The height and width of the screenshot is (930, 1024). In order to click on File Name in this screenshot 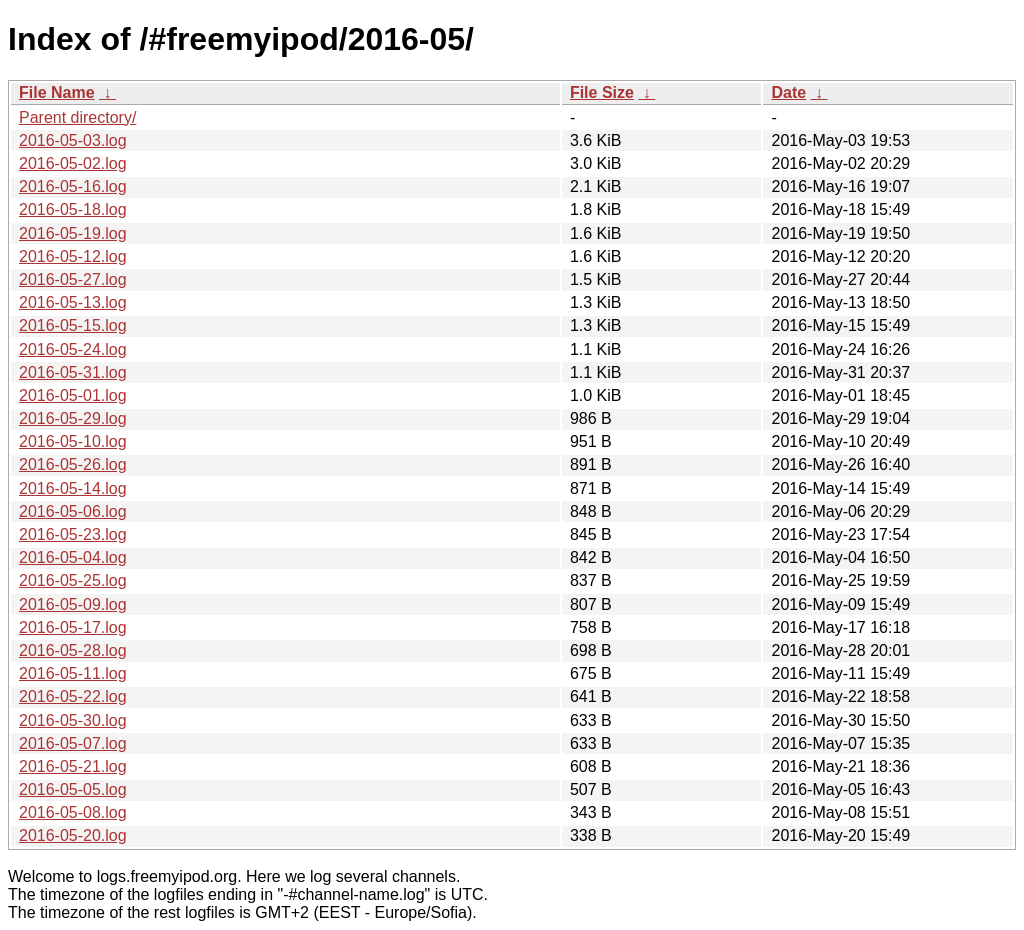, I will do `click(57, 92)`.